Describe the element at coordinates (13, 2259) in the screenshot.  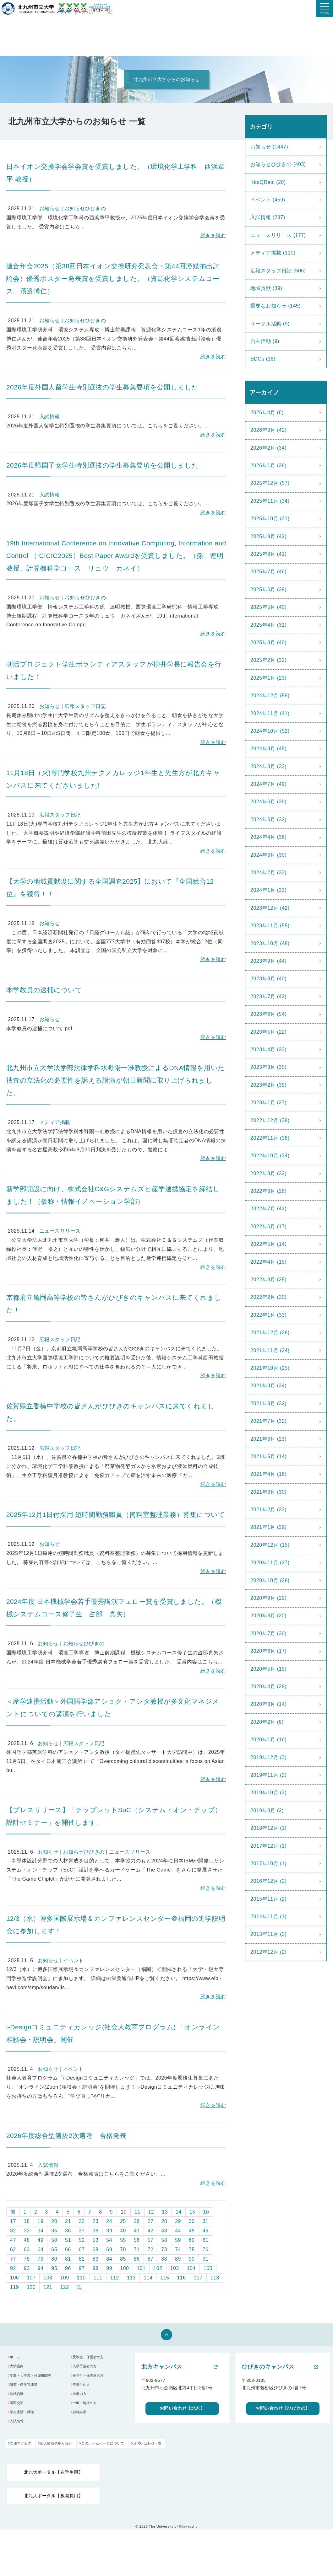
I see `77` at that location.